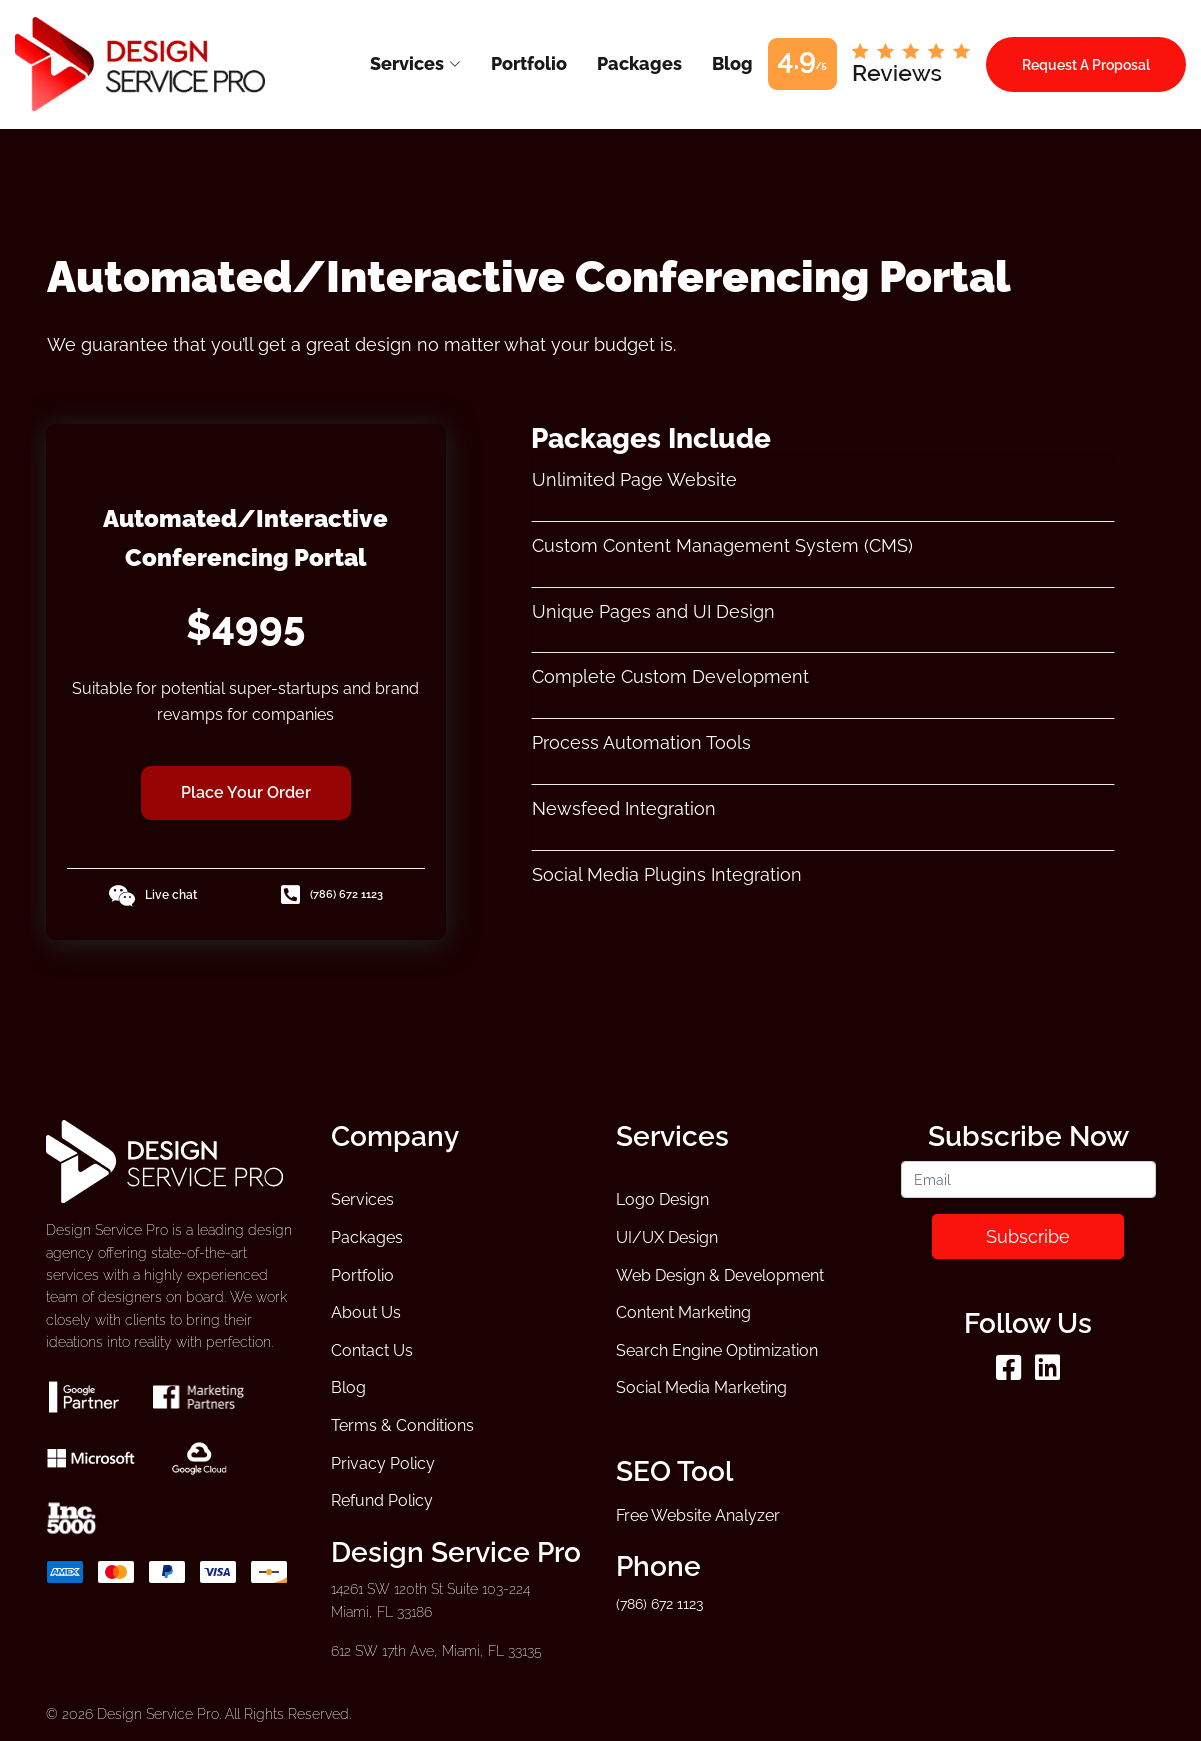 This screenshot has height=1741, width=1201. What do you see at coordinates (1028, 1236) in the screenshot?
I see `Subscribe` at bounding box center [1028, 1236].